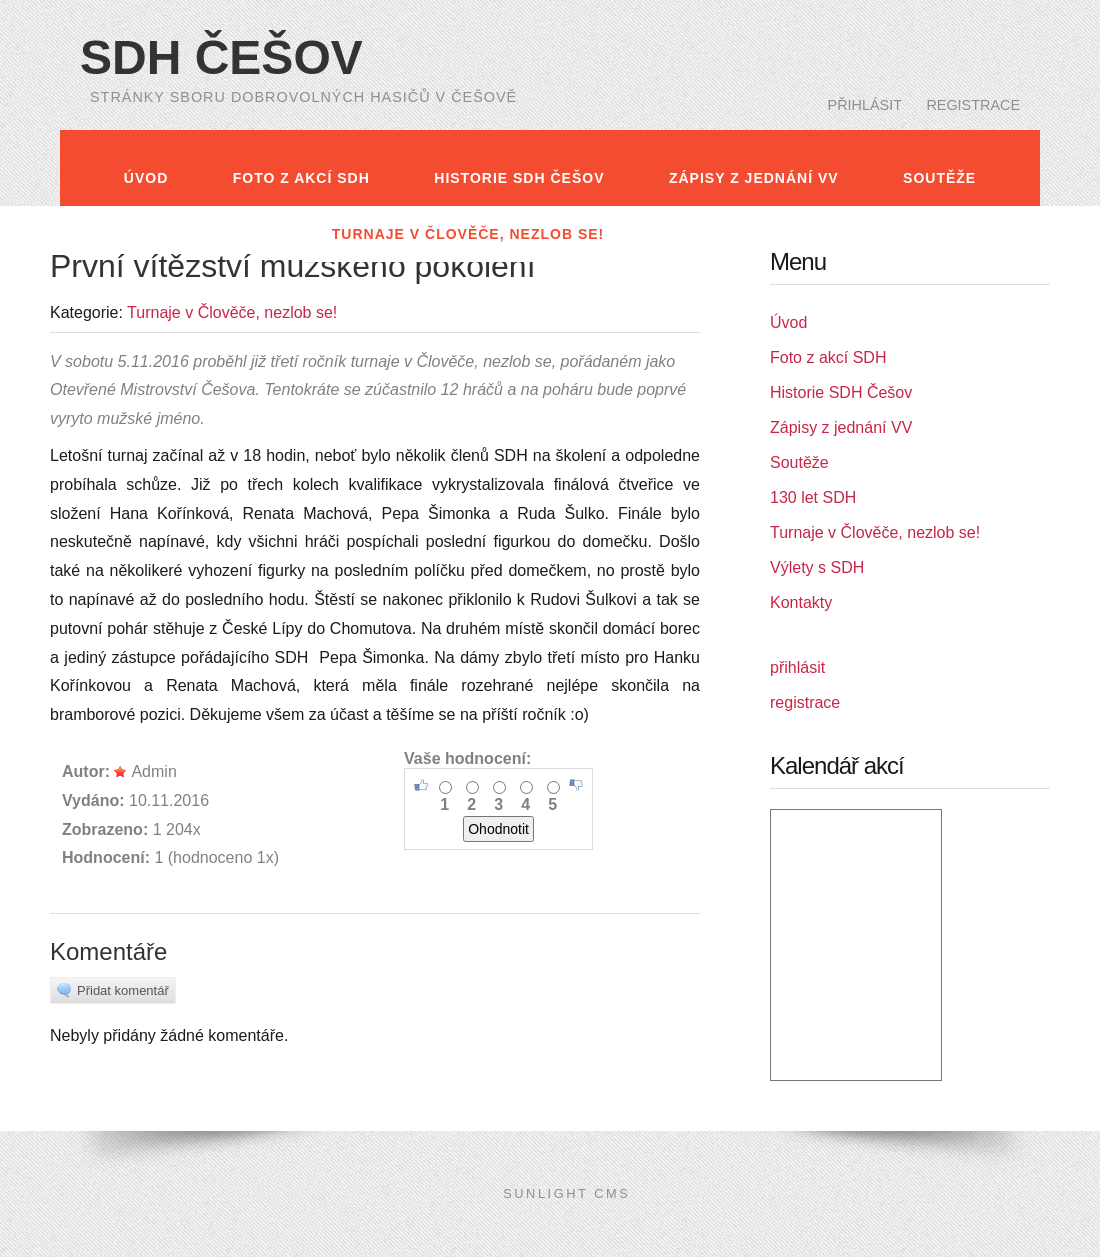 This screenshot has height=1257, width=1100. I want to click on Historie SDH Češov, so click(519, 178).